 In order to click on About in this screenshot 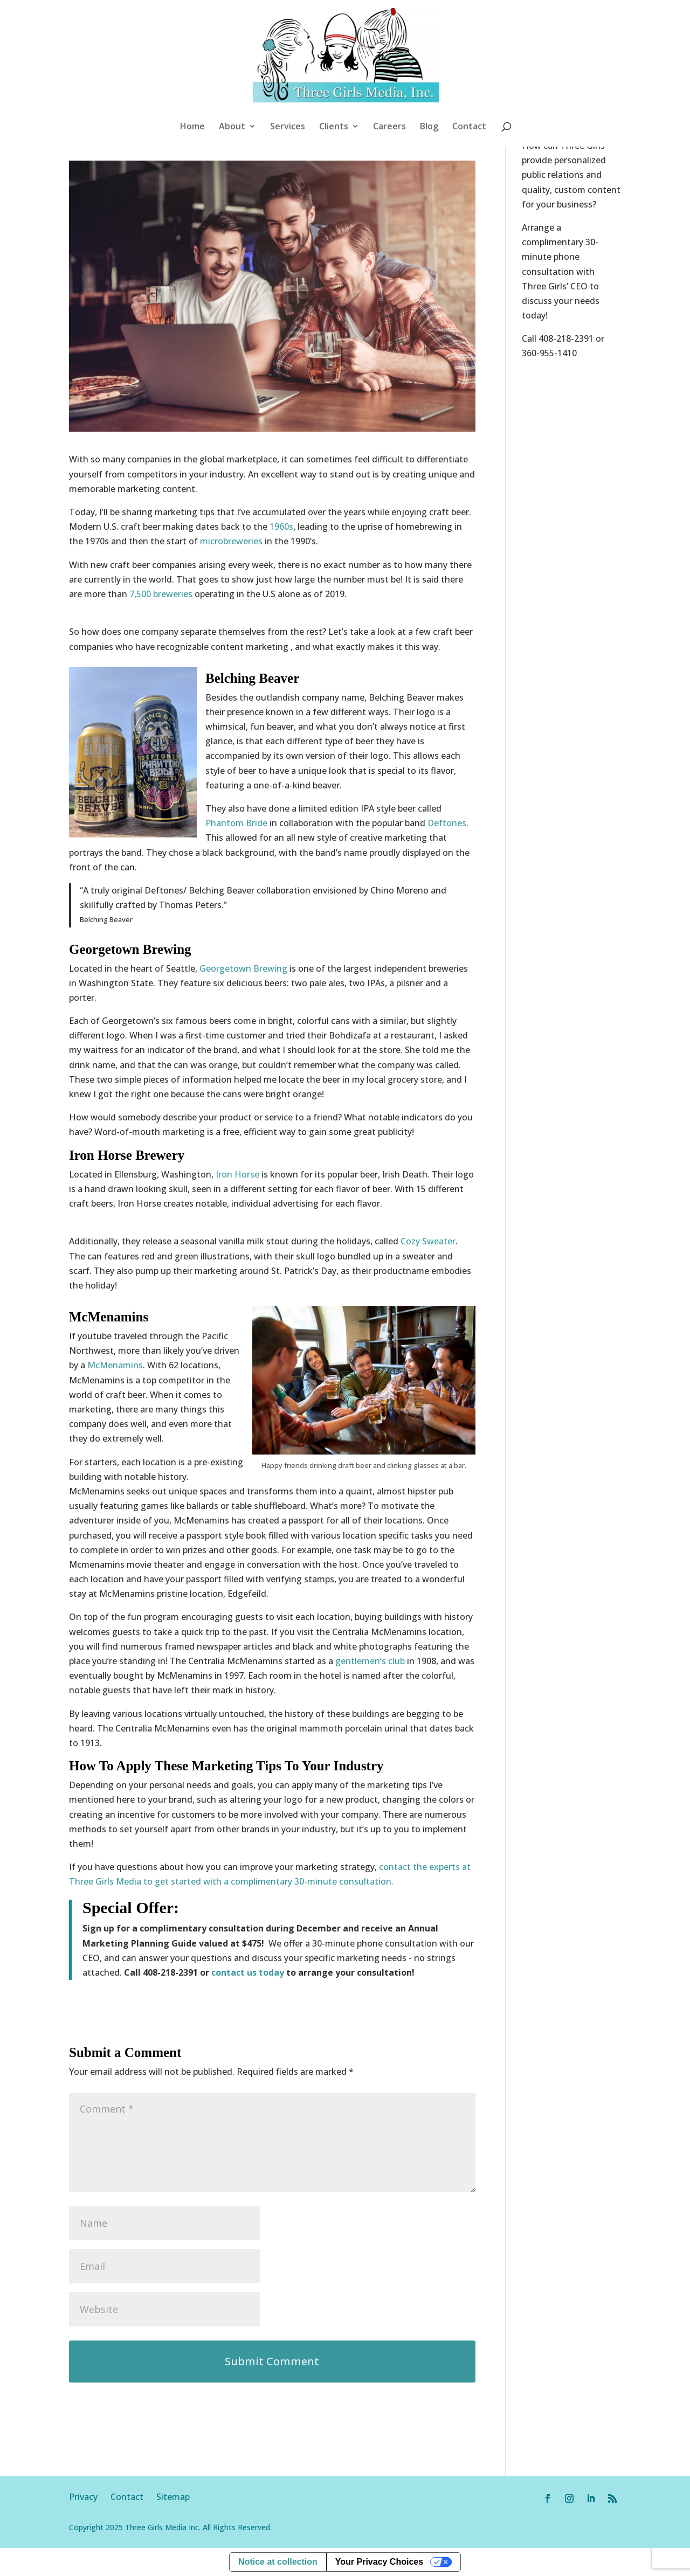, I will do `click(232, 127)`.